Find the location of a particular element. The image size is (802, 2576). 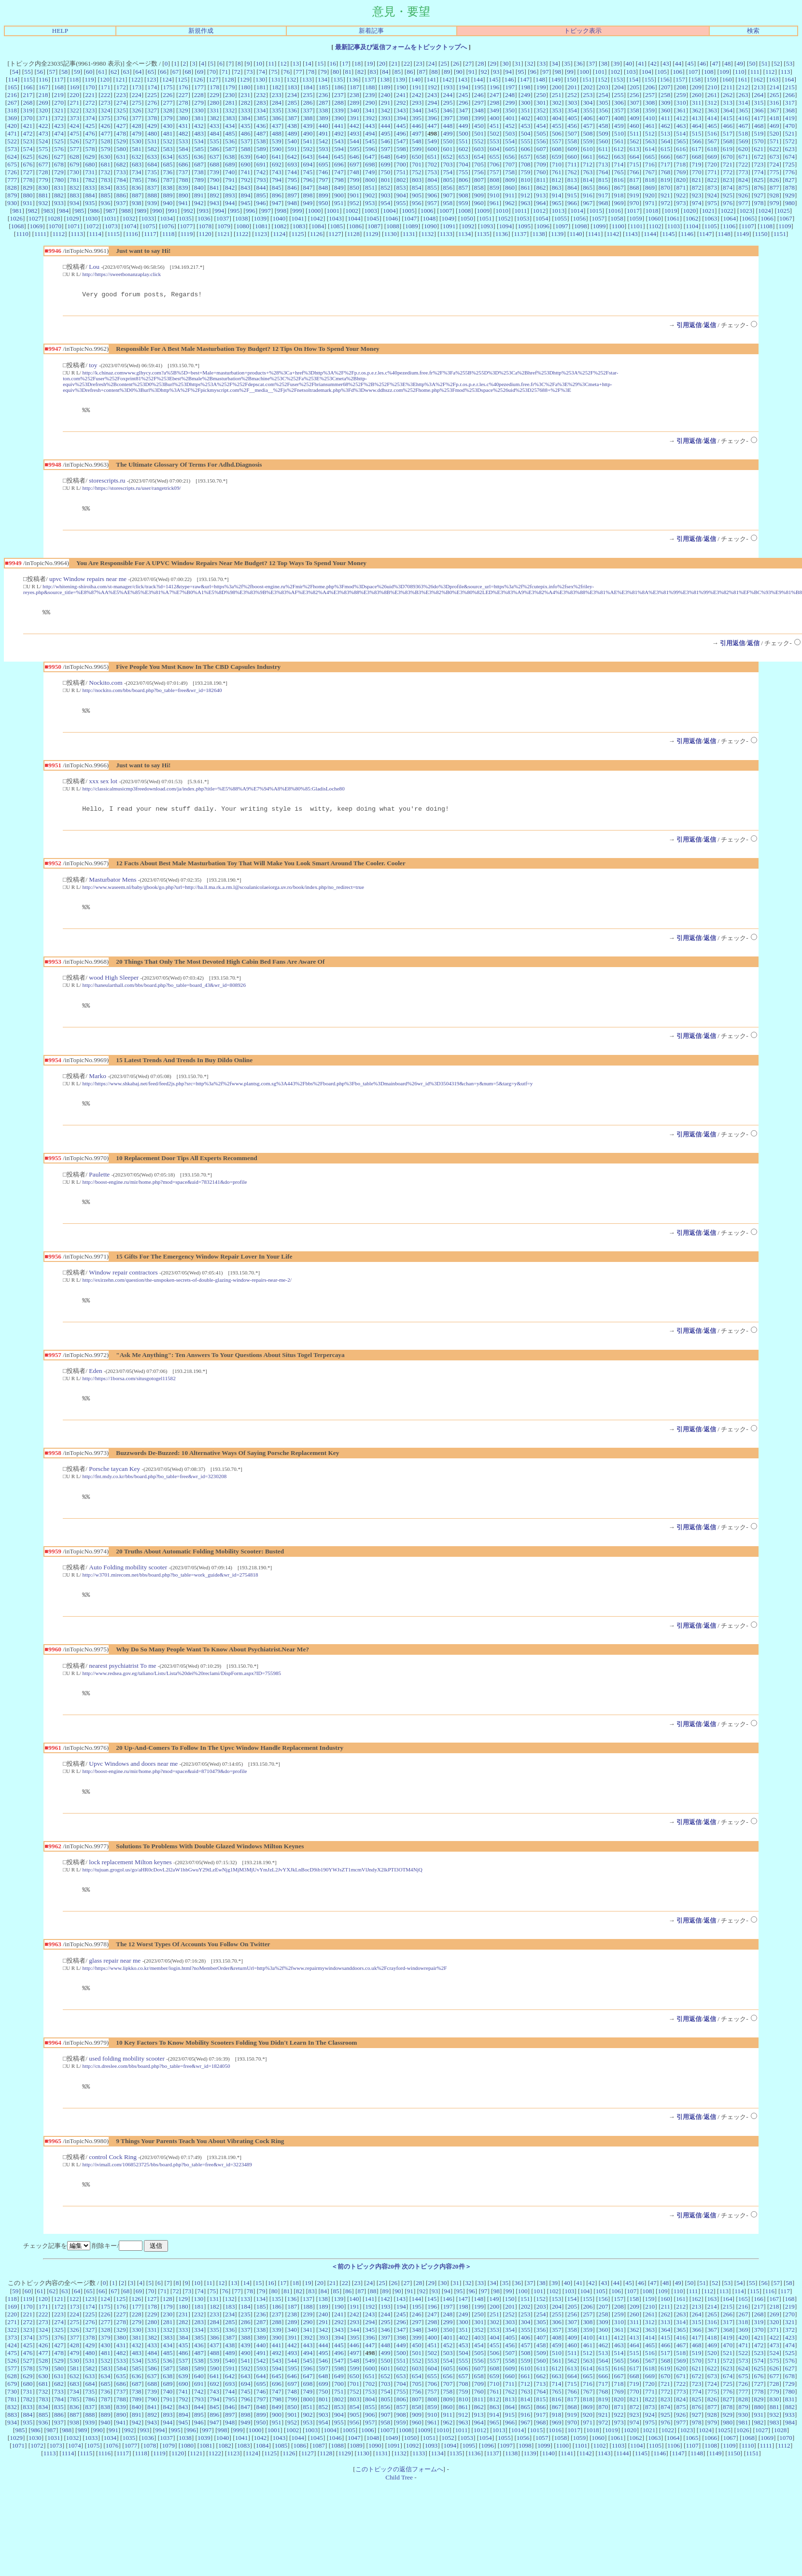

1034 is located at coordinates (166, 218).